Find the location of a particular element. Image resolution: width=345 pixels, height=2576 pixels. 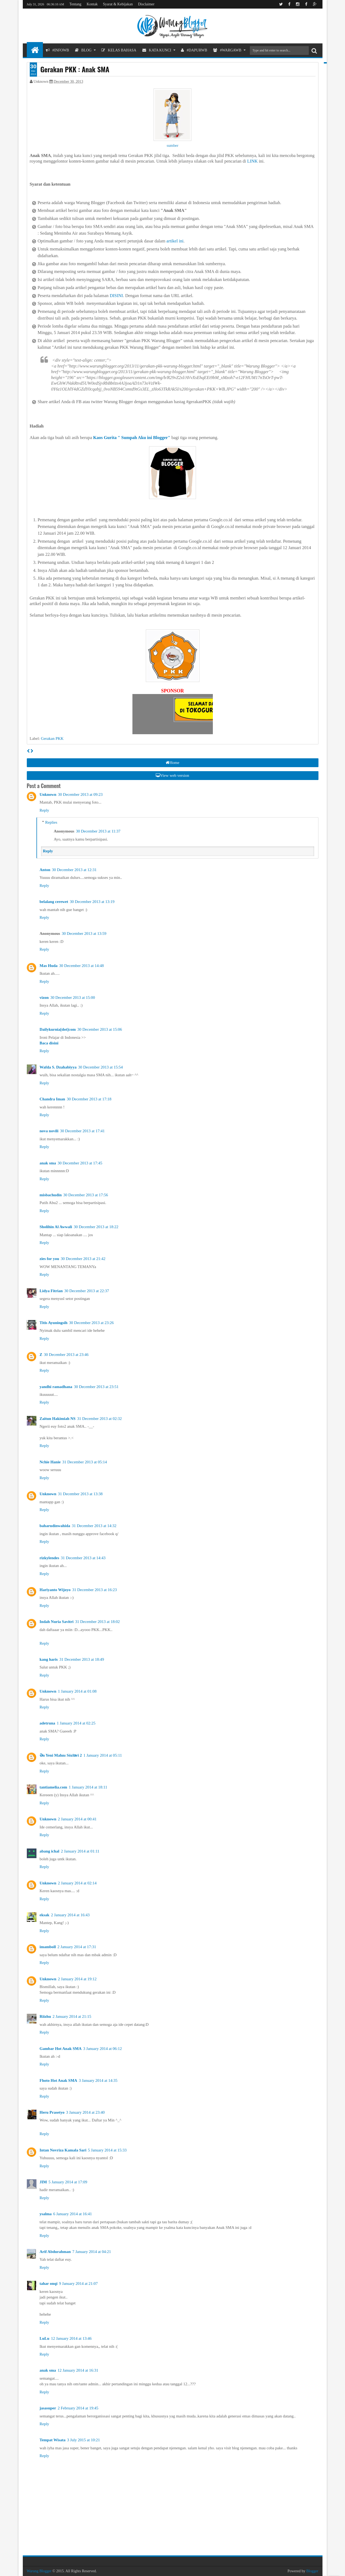

eksak is located at coordinates (45, 1915).